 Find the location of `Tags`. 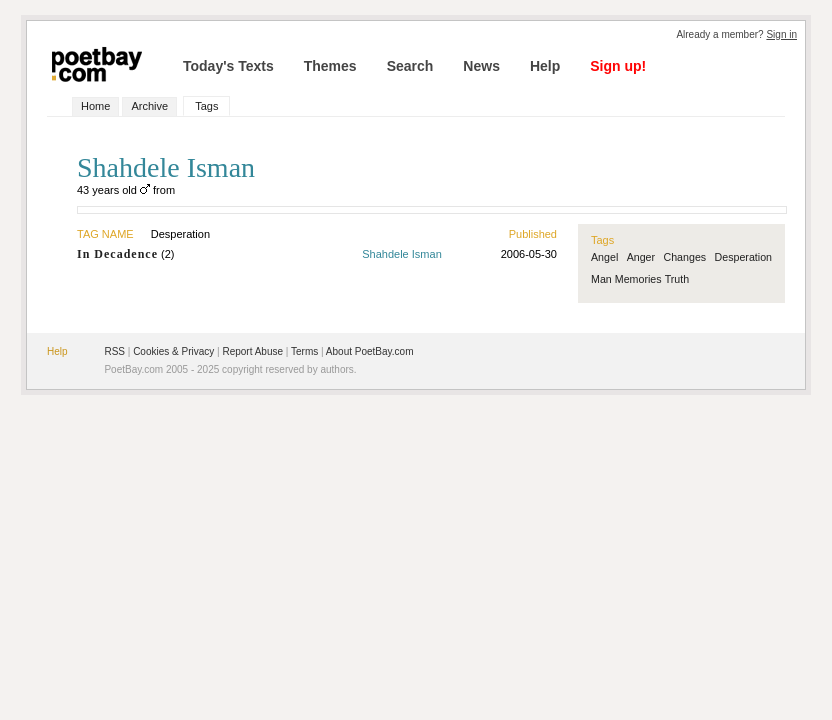

Tags is located at coordinates (206, 106).